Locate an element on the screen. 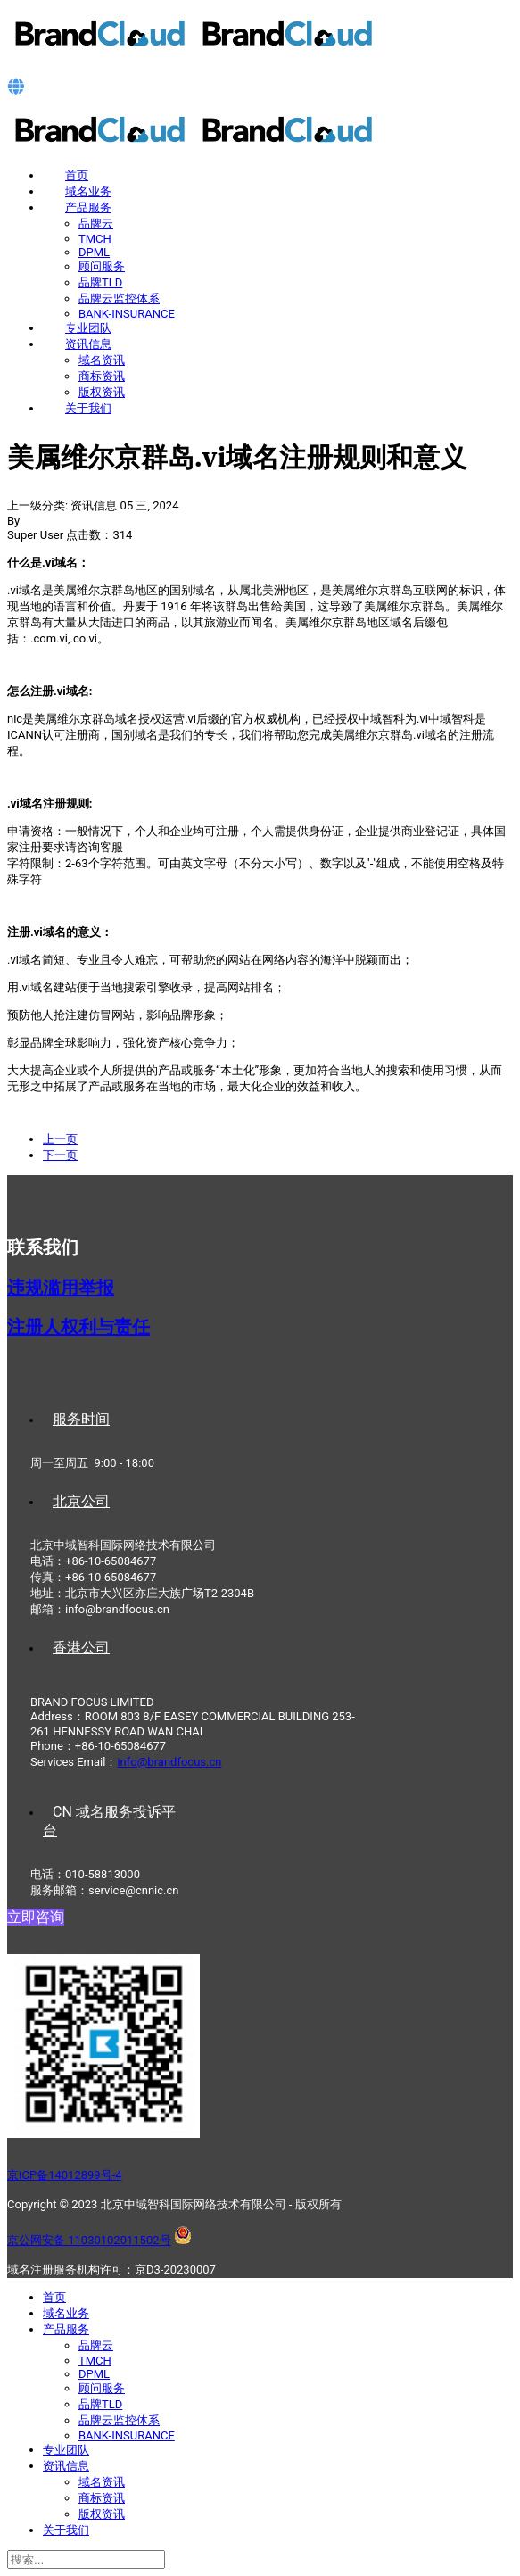 Image resolution: width=520 pixels, height=2576 pixels. 北京公司 [tab] is located at coordinates (81, 1501).